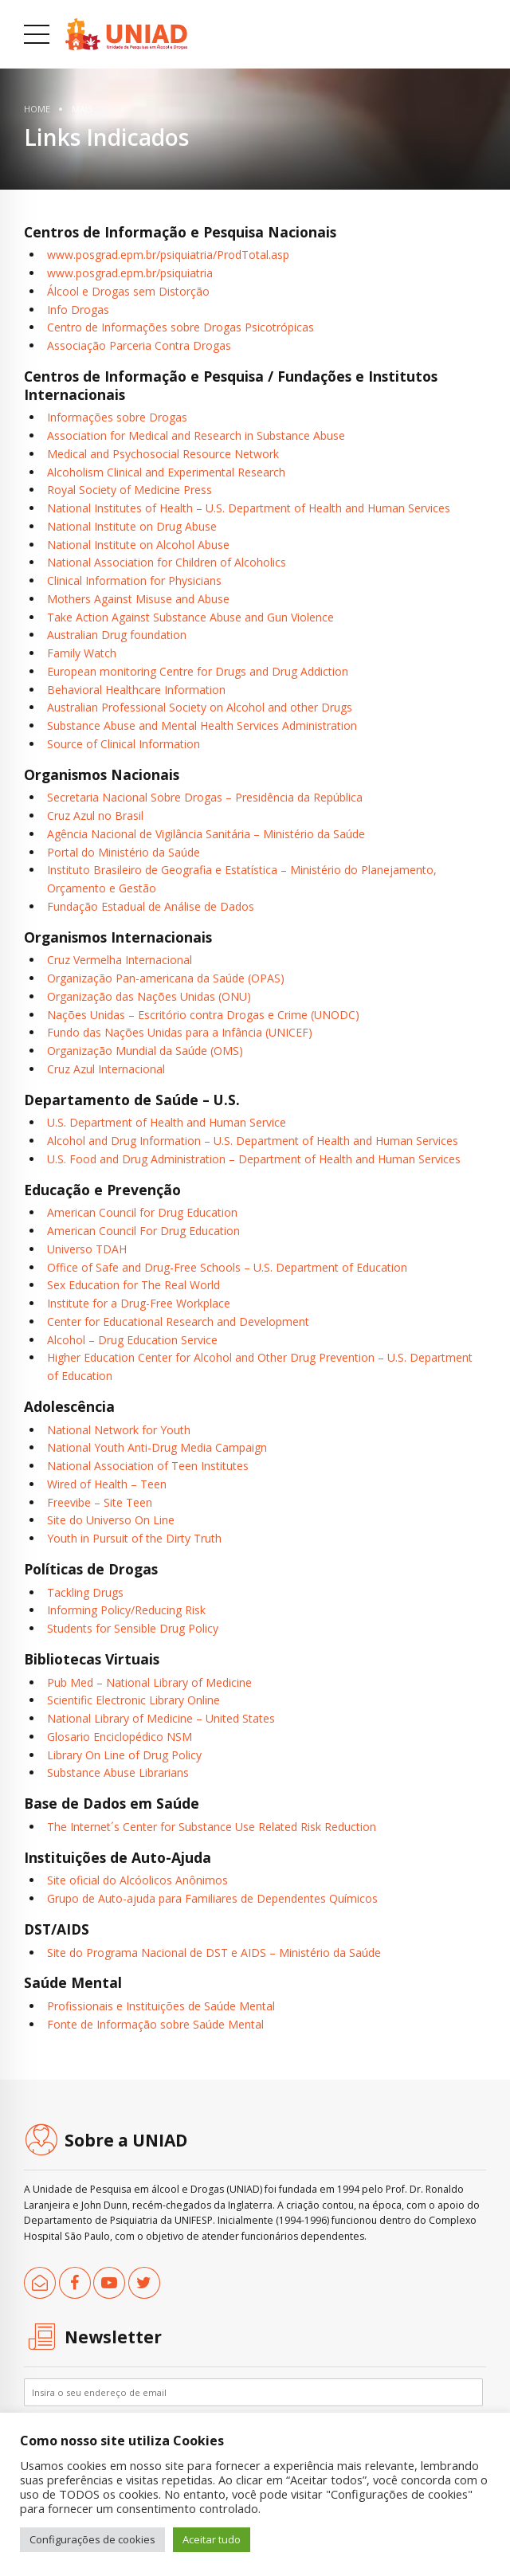 The height and width of the screenshot is (2576, 510). Describe the element at coordinates (130, 272) in the screenshot. I see `www.posgrad.epm.br/psiquiatria [link]` at that location.